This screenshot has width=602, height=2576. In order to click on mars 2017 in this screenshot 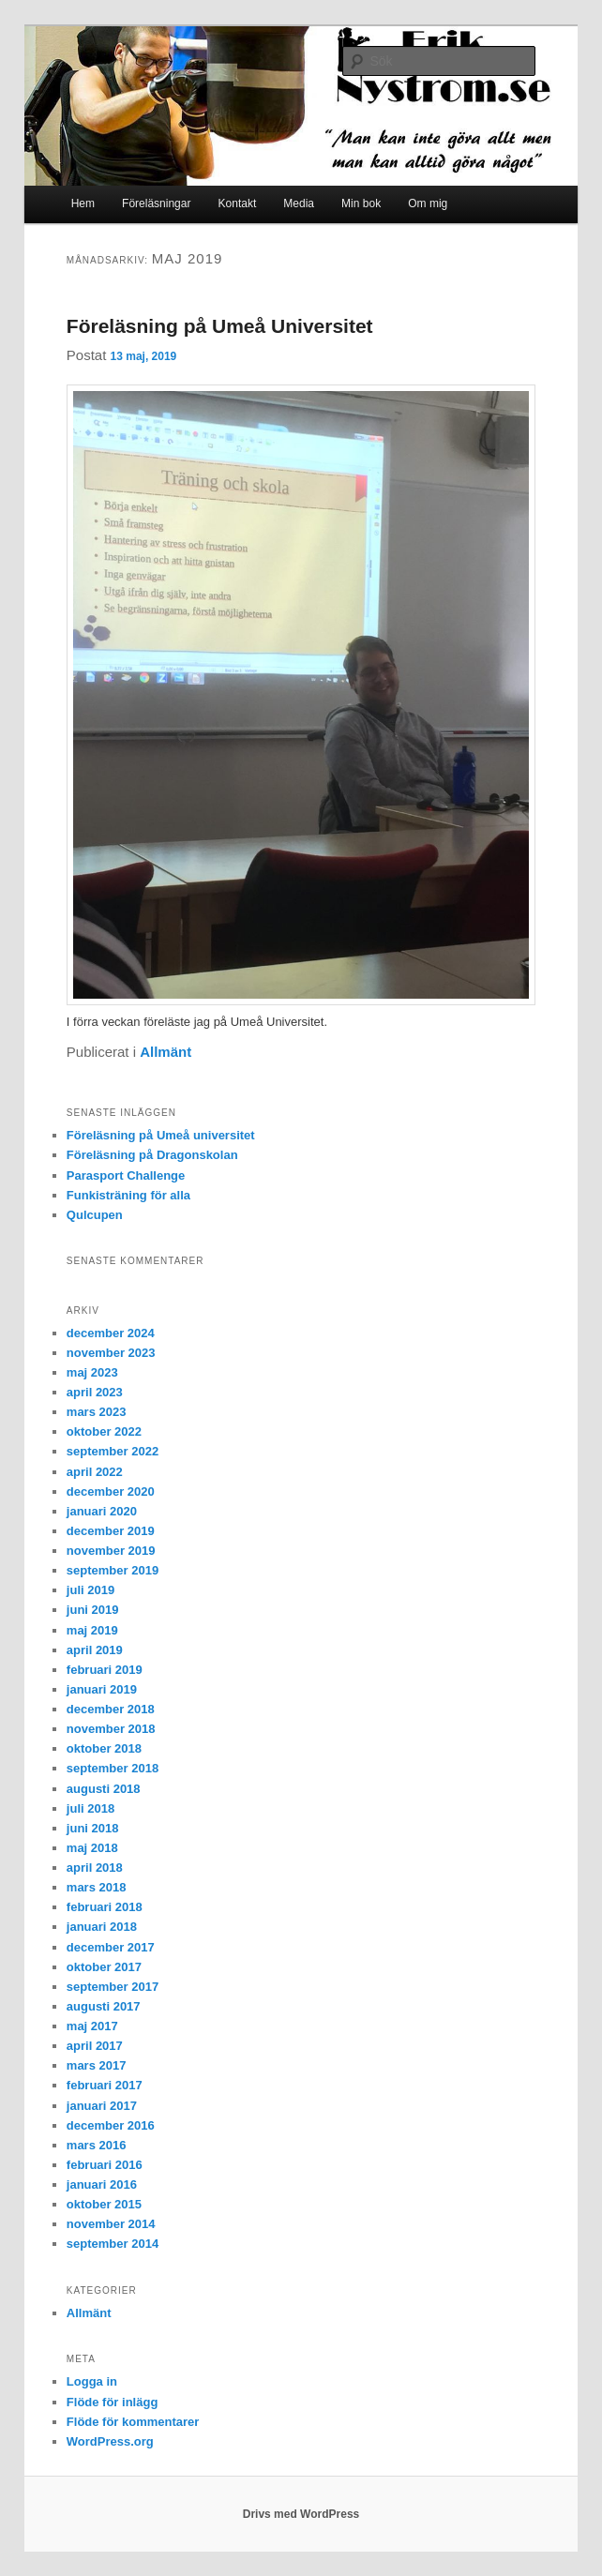, I will do `click(97, 2065)`.